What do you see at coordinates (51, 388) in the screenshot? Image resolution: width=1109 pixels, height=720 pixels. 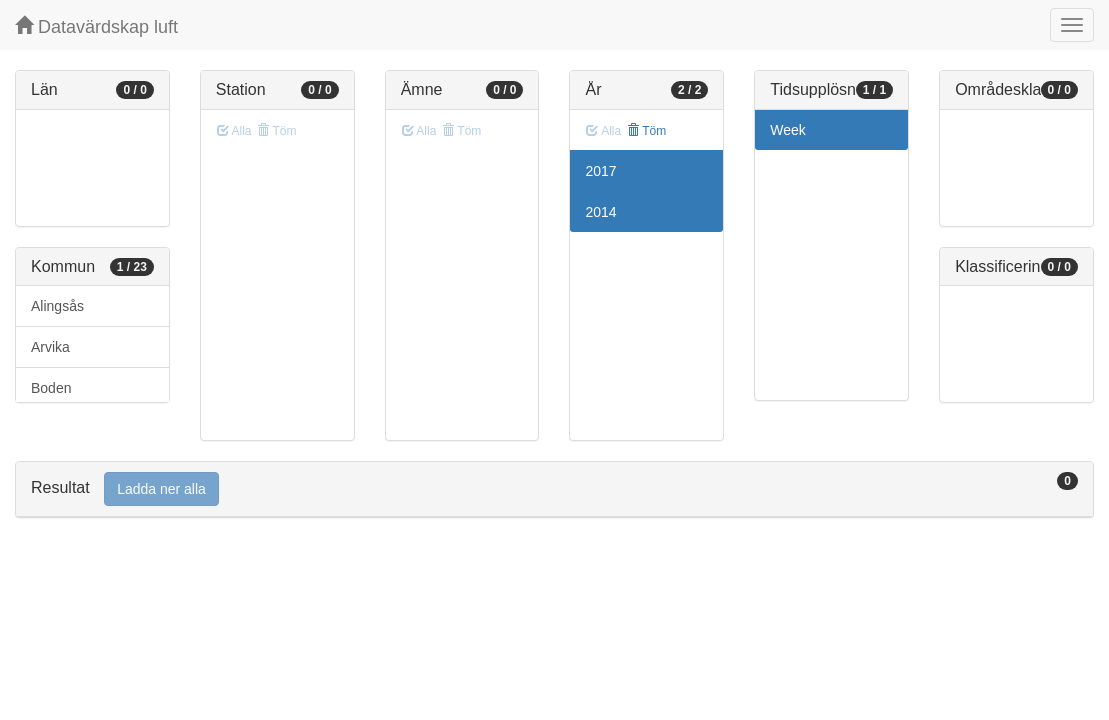 I see `Boden` at bounding box center [51, 388].